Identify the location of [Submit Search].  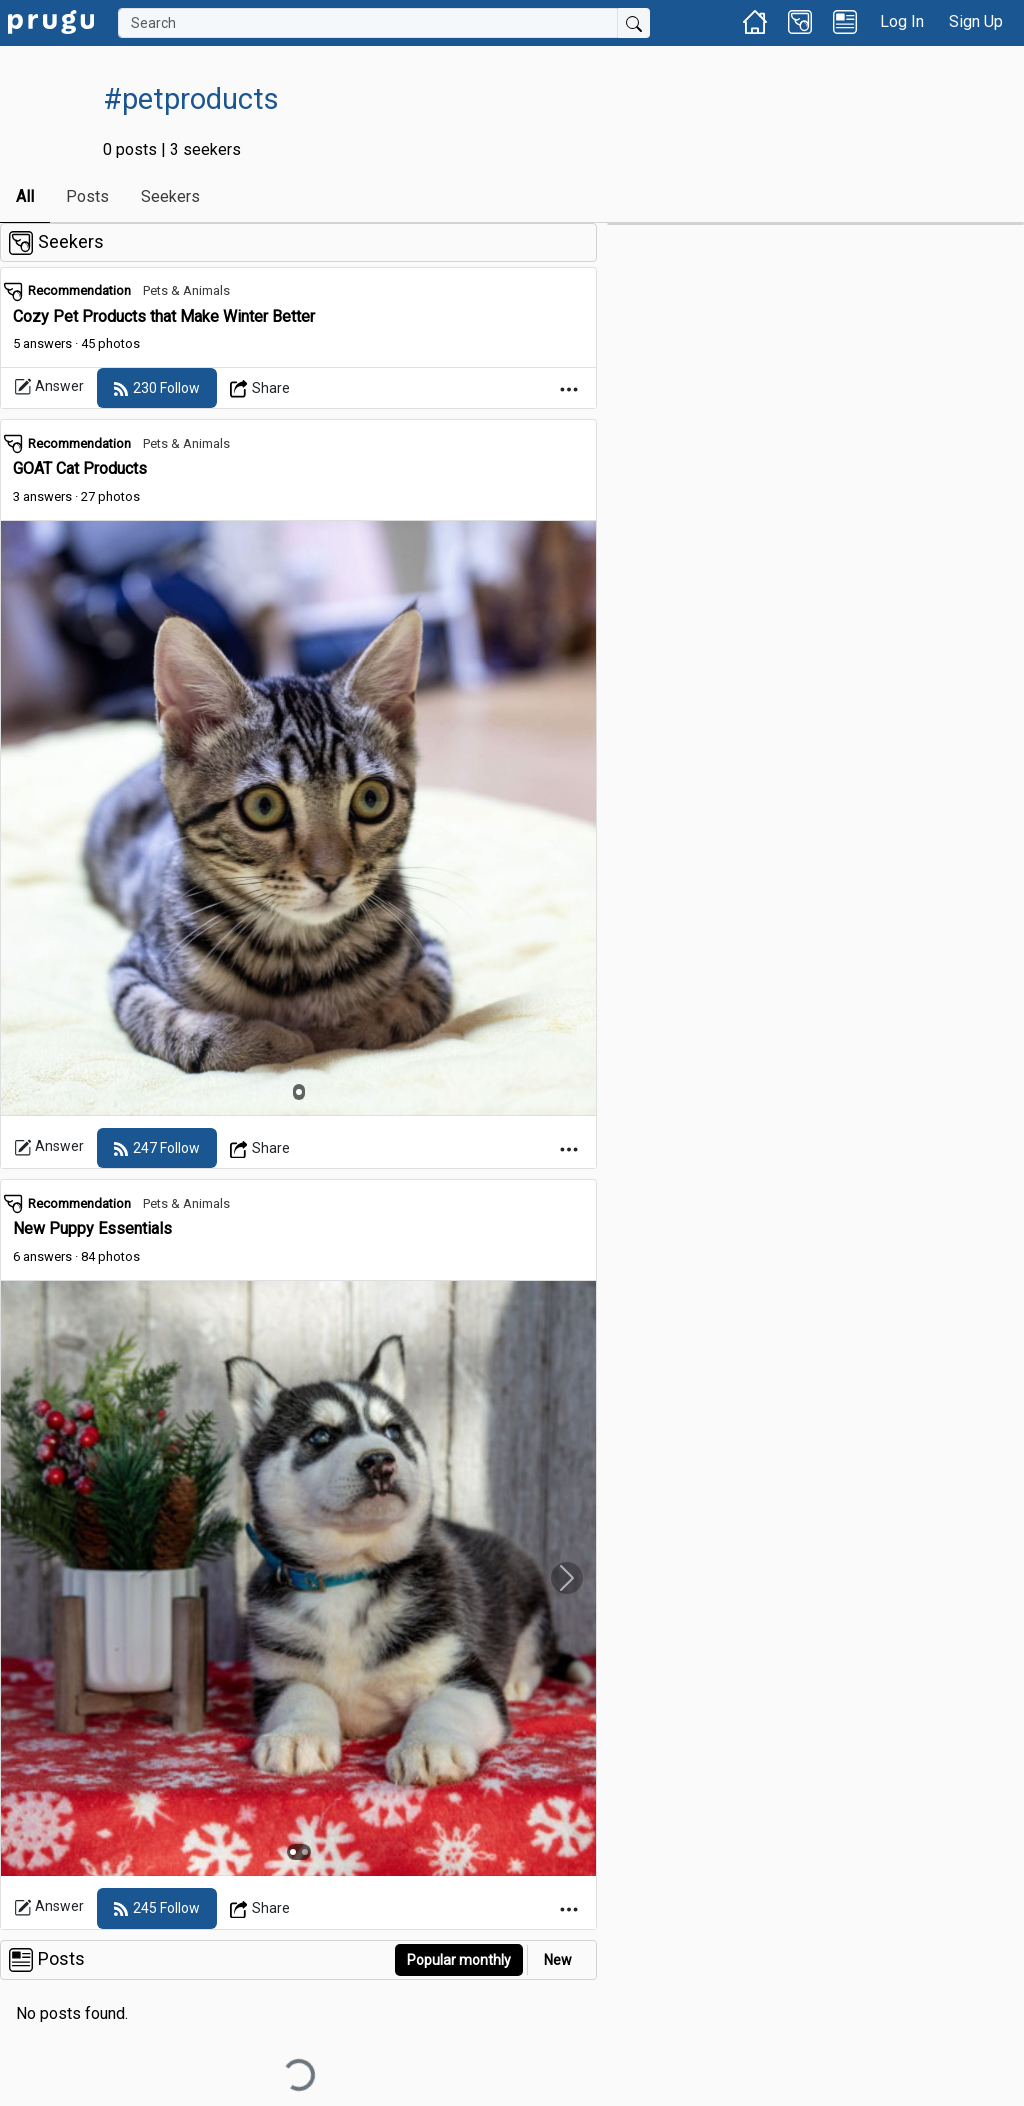
(634, 23).